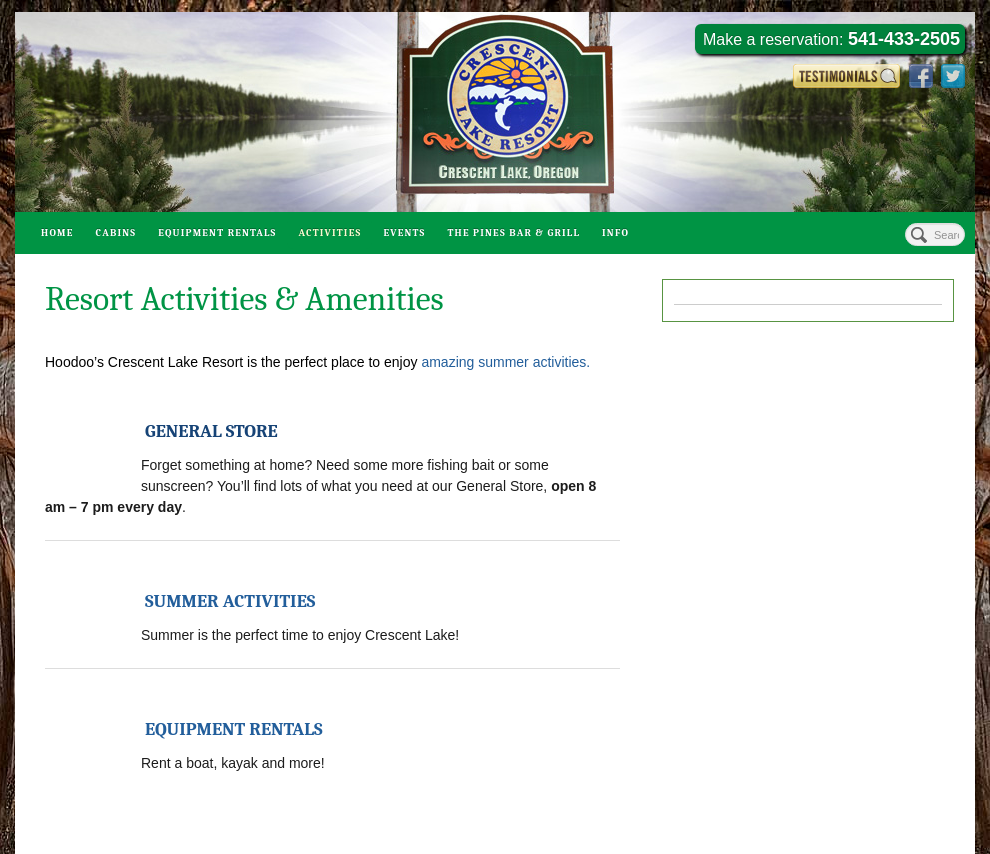  What do you see at coordinates (329, 233) in the screenshot?
I see `Activities` at bounding box center [329, 233].